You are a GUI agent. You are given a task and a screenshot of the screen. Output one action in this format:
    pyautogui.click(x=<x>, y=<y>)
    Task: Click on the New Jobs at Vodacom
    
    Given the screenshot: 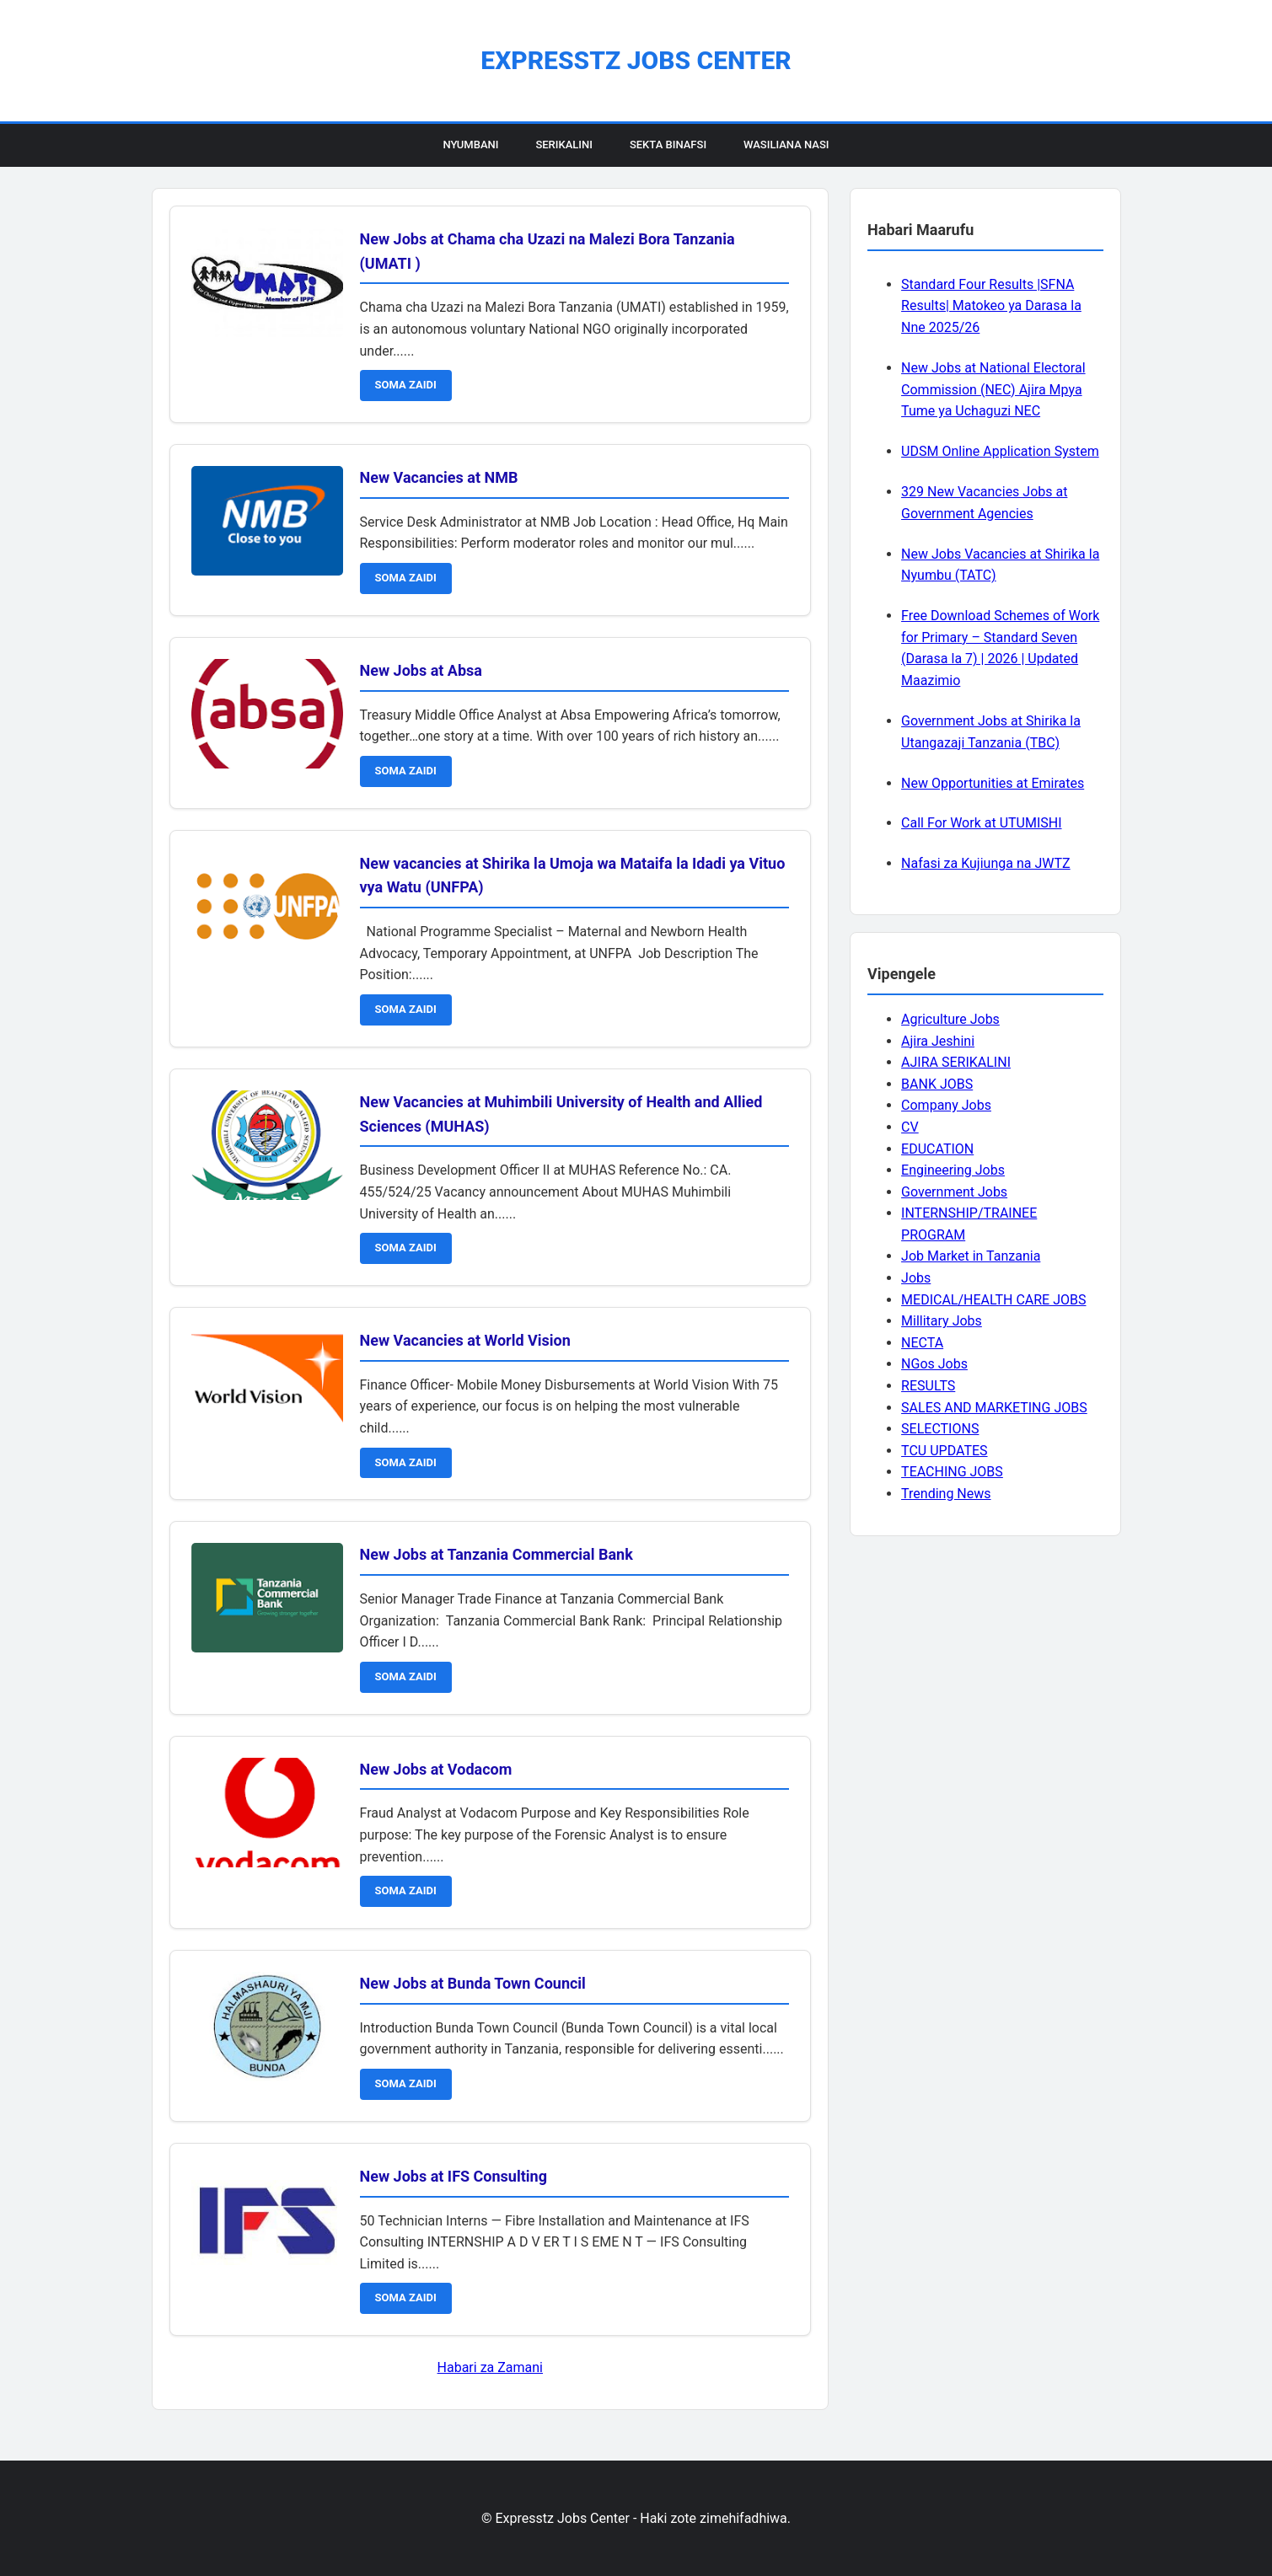 What is the action you would take?
    pyautogui.click(x=436, y=1769)
    